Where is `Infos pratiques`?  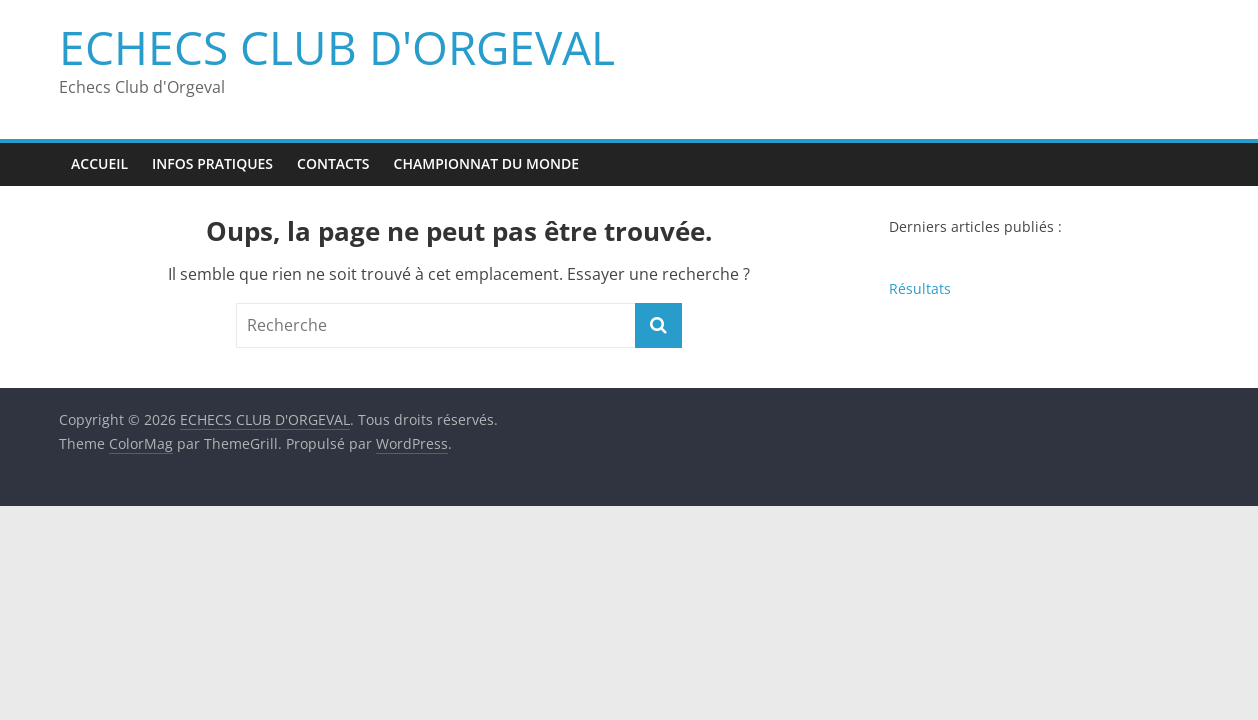
Infos pratiques is located at coordinates (212, 163).